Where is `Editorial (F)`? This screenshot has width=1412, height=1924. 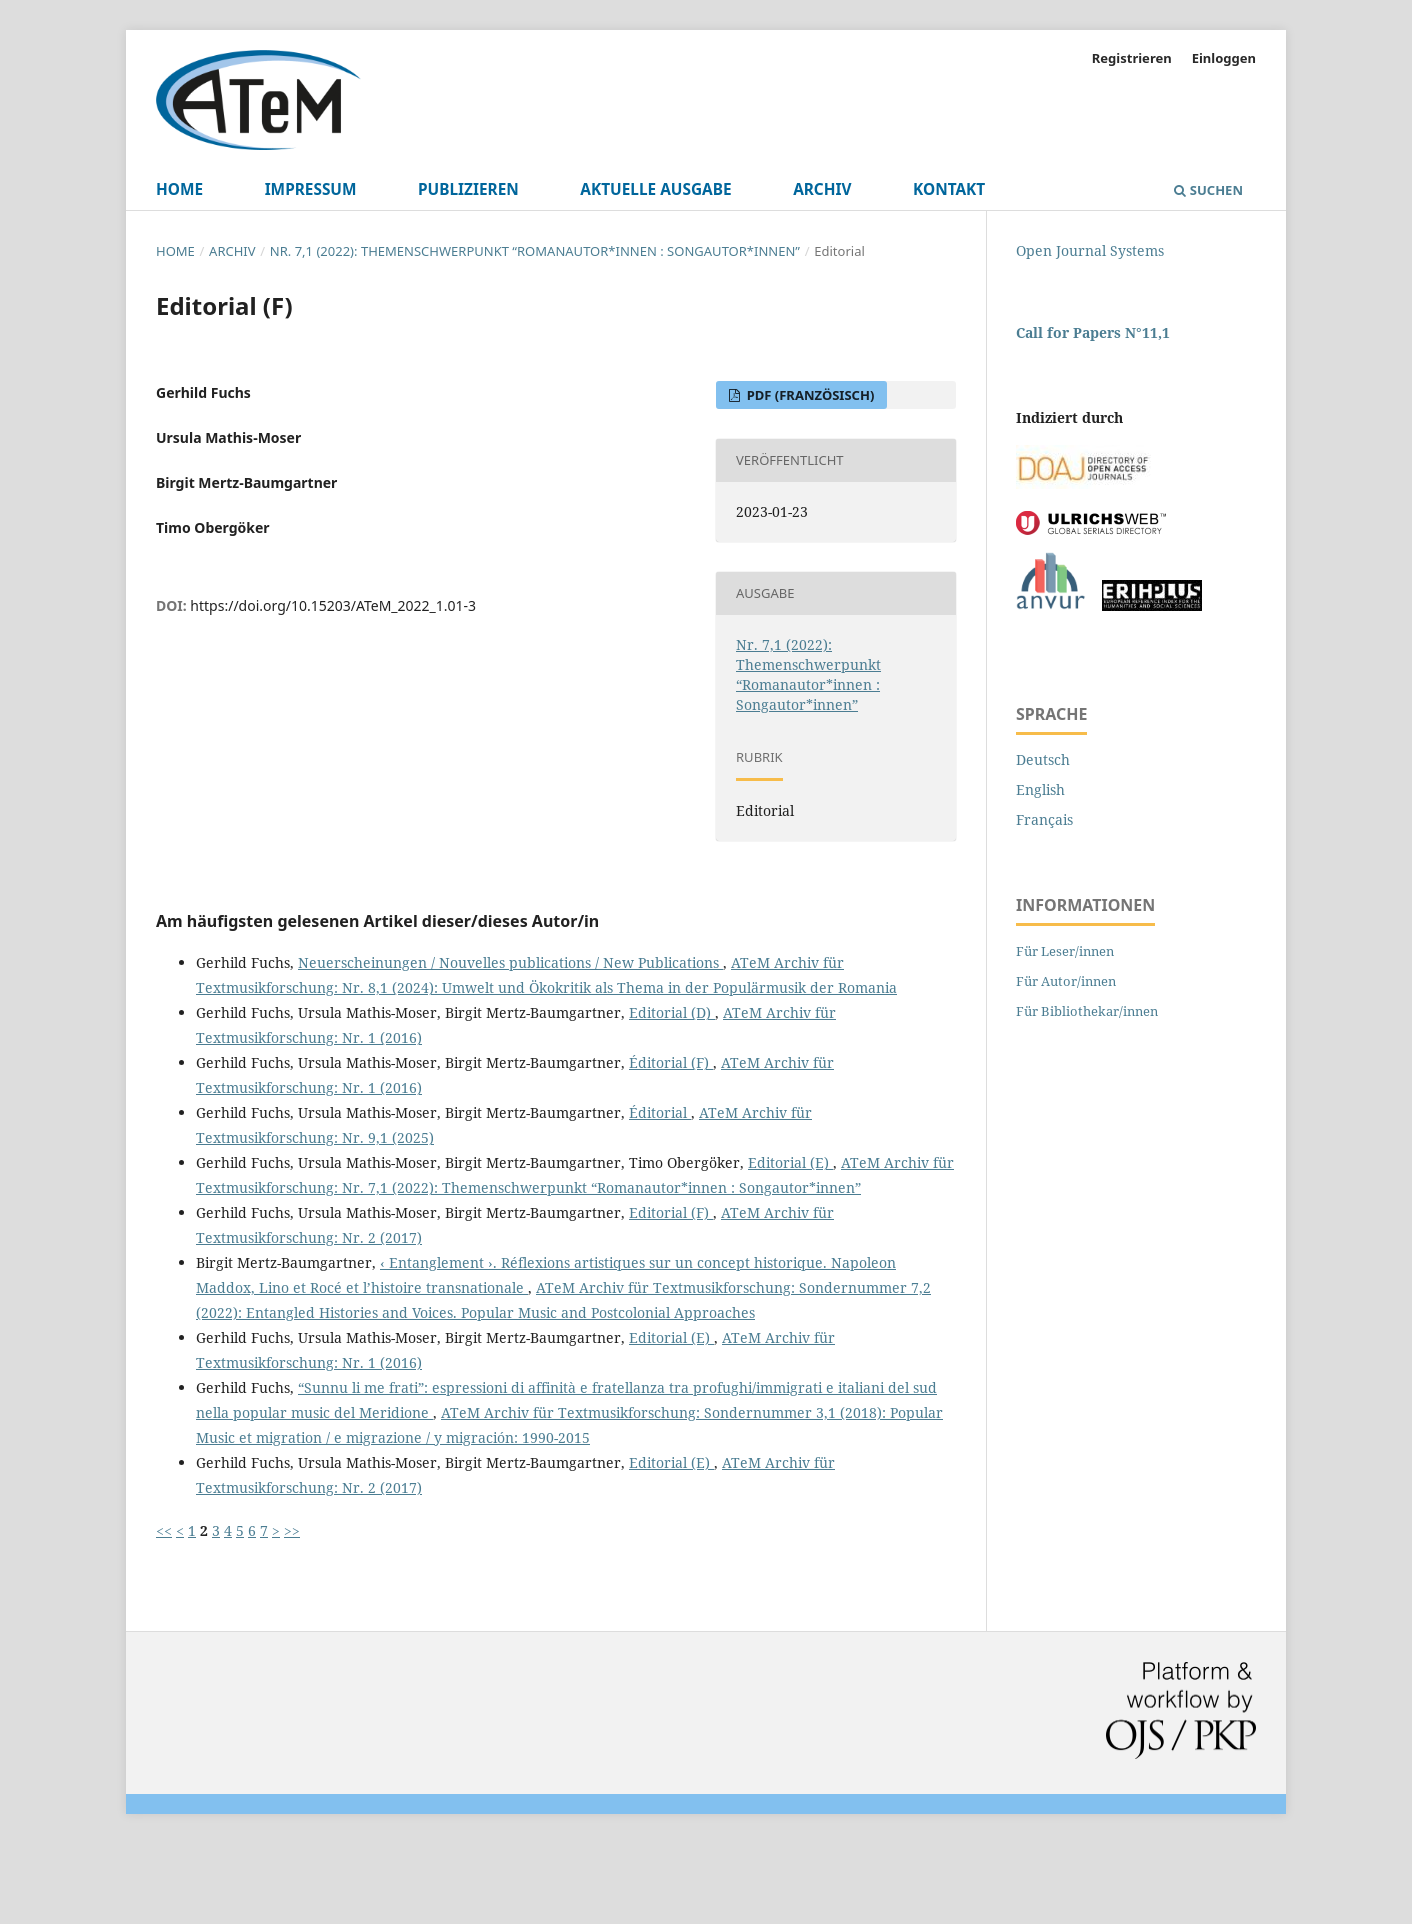
Editorial (F) is located at coordinates (671, 1212).